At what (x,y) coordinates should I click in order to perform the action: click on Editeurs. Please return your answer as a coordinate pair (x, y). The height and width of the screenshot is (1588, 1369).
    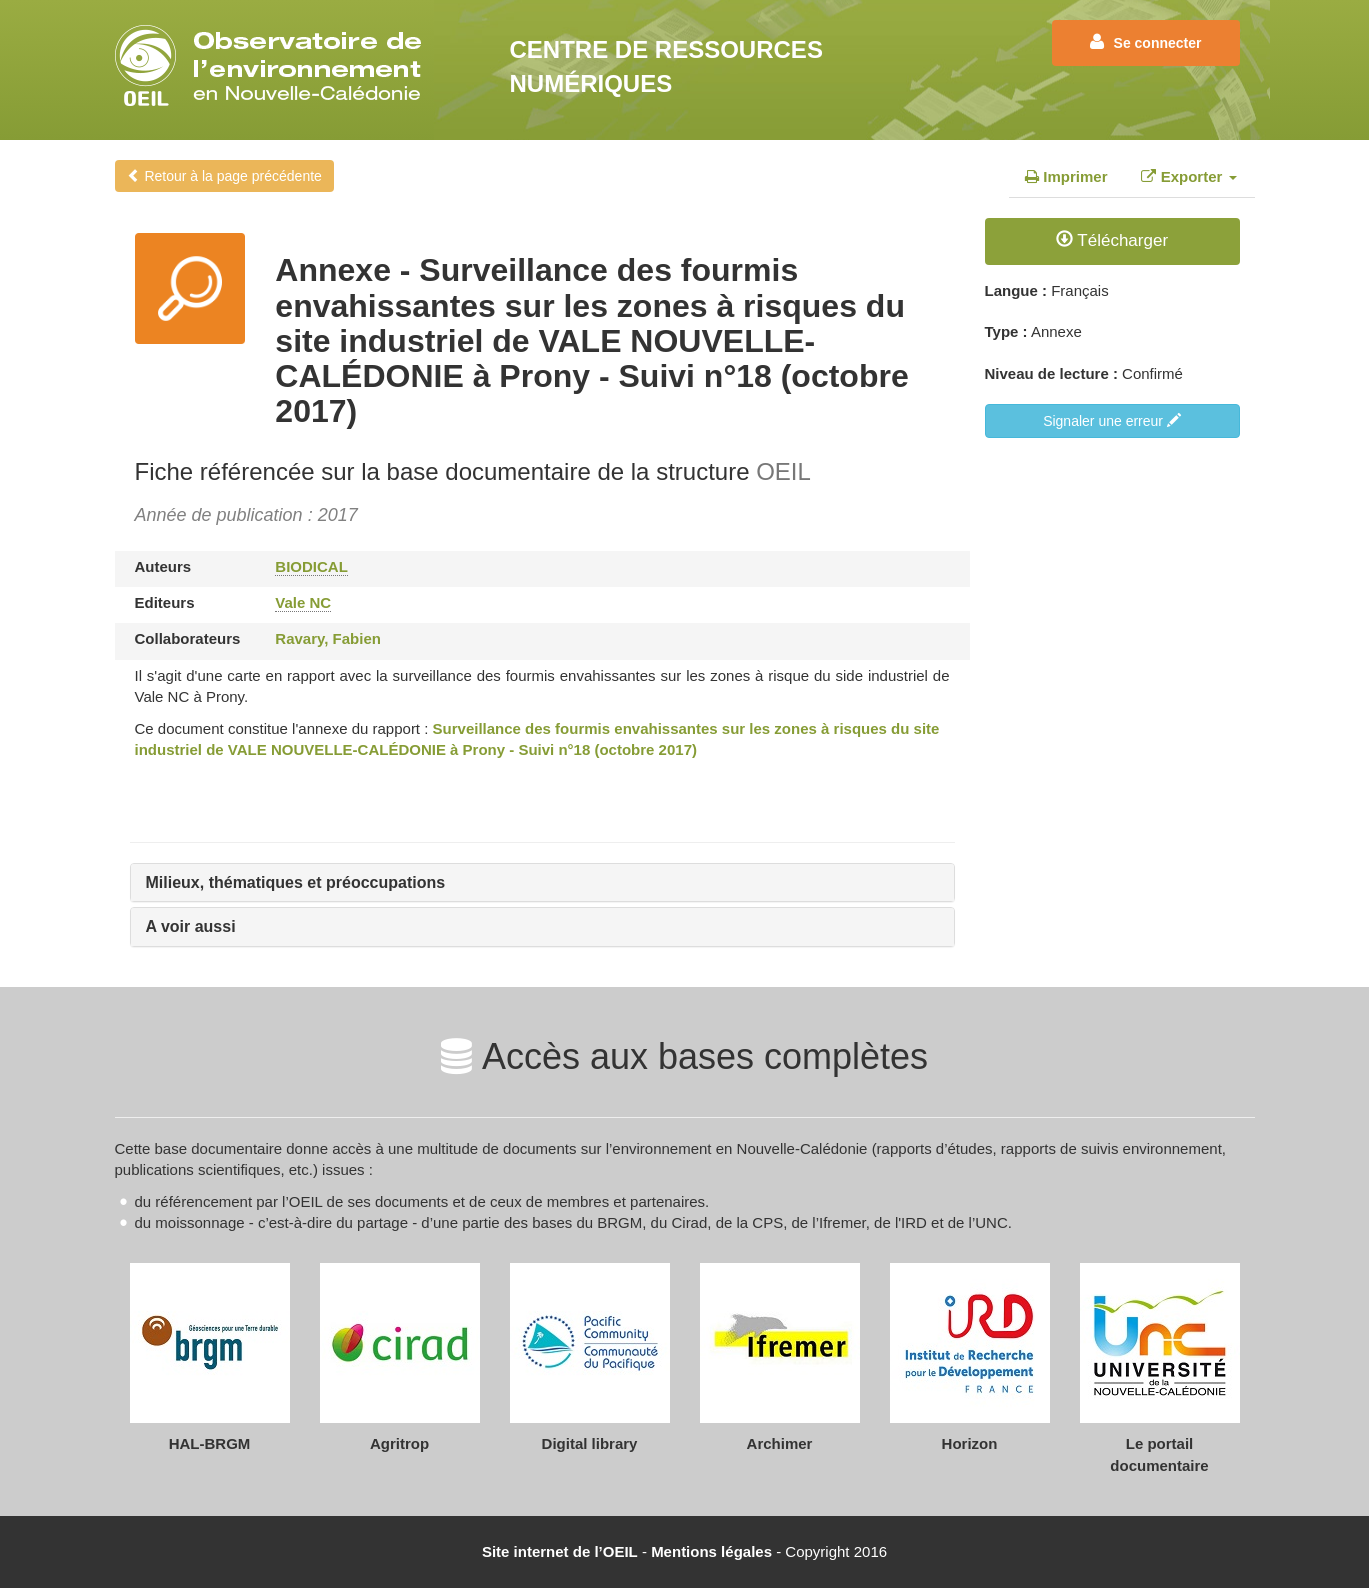
    Looking at the image, I should click on (165, 602).